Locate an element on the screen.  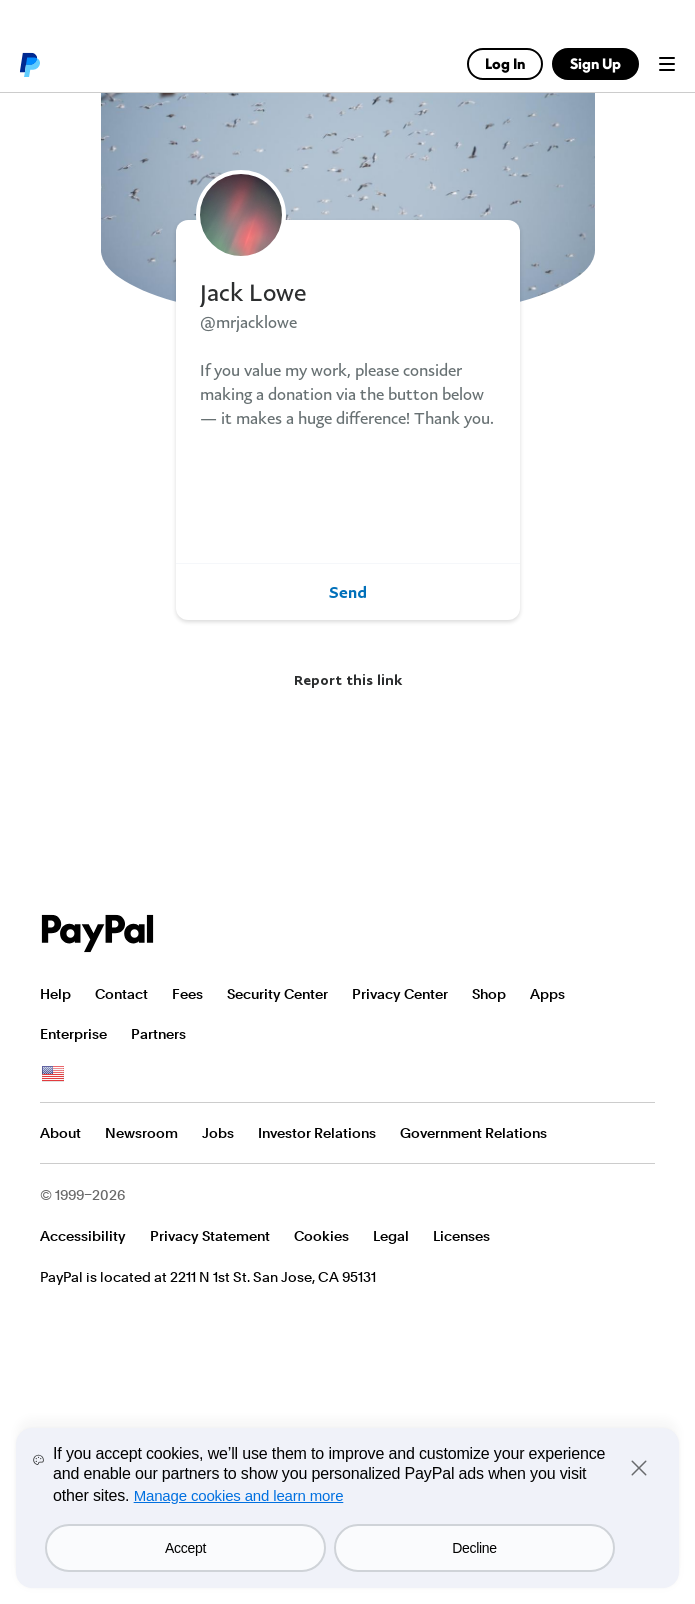
Legal is located at coordinates (391, 1236).